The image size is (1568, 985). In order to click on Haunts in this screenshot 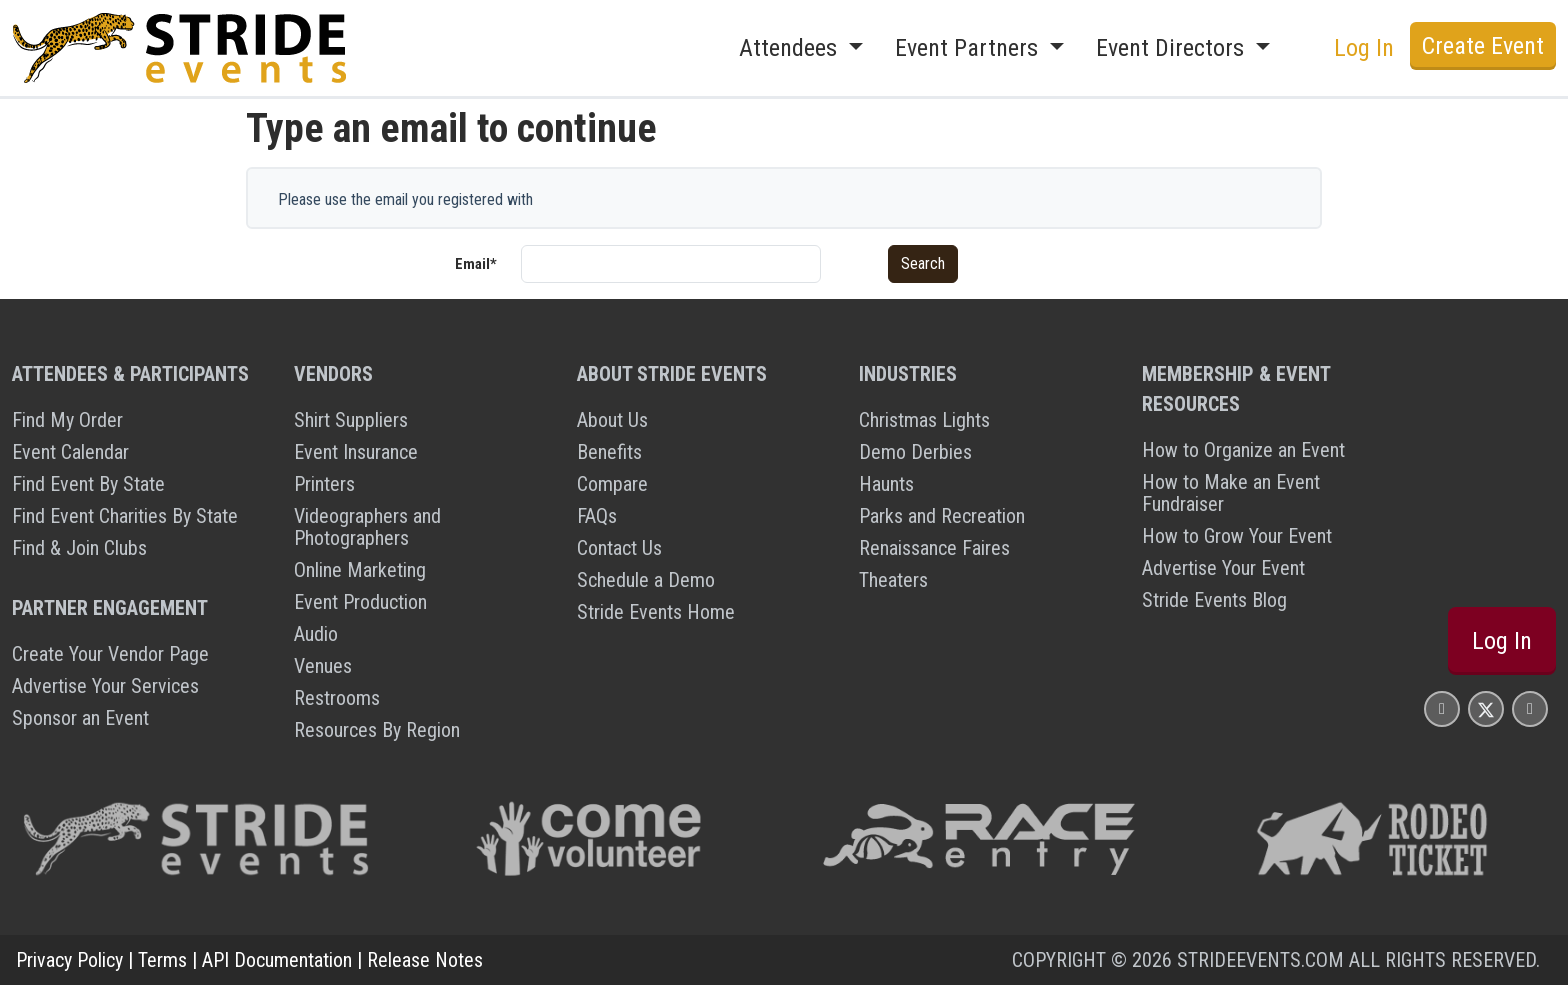, I will do `click(886, 484)`.